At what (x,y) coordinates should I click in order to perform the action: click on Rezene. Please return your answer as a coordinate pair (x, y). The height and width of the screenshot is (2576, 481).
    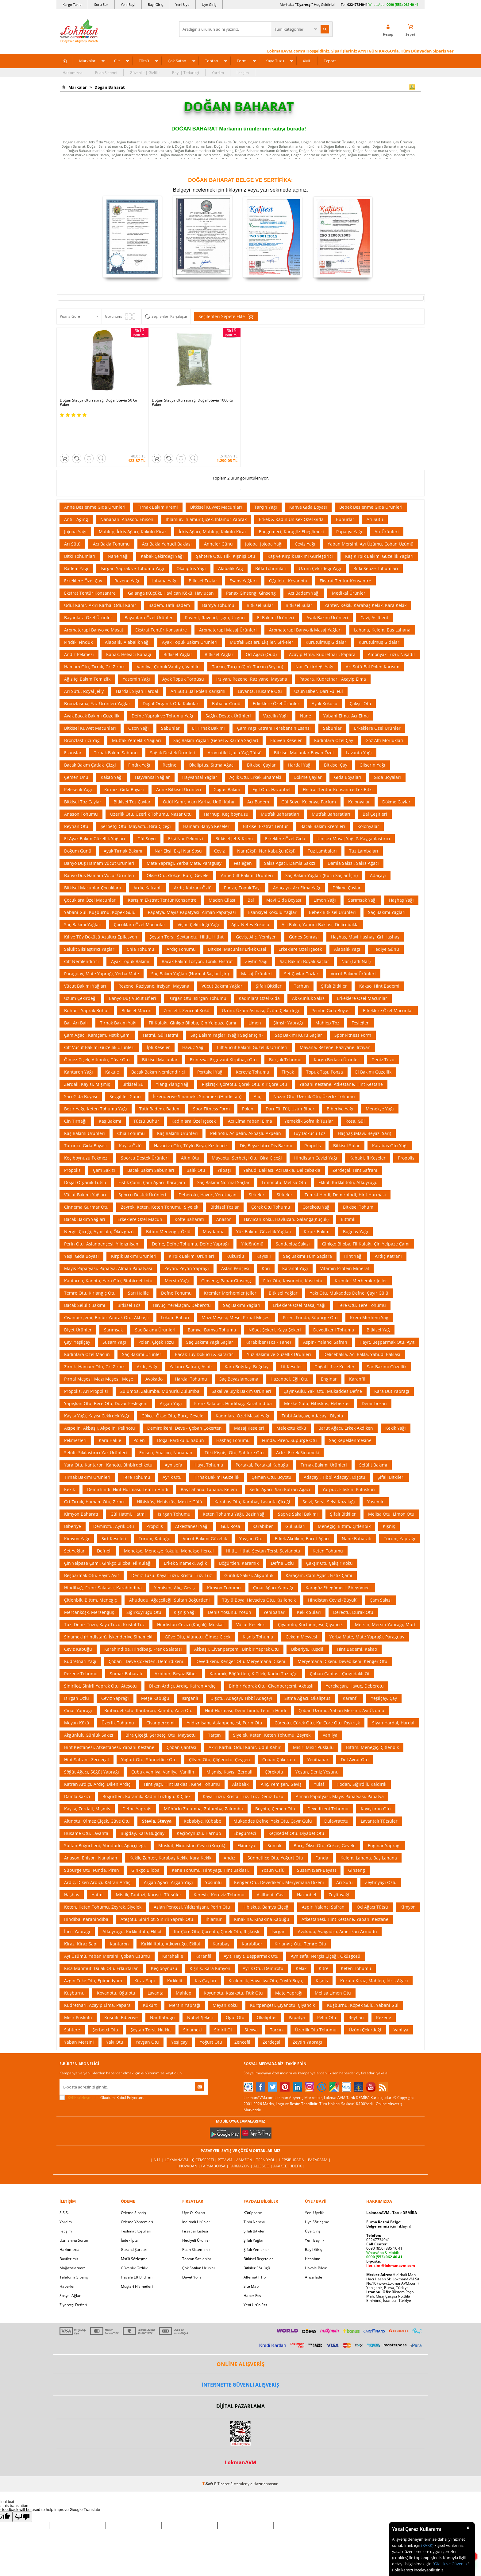
    Looking at the image, I should click on (383, 1987).